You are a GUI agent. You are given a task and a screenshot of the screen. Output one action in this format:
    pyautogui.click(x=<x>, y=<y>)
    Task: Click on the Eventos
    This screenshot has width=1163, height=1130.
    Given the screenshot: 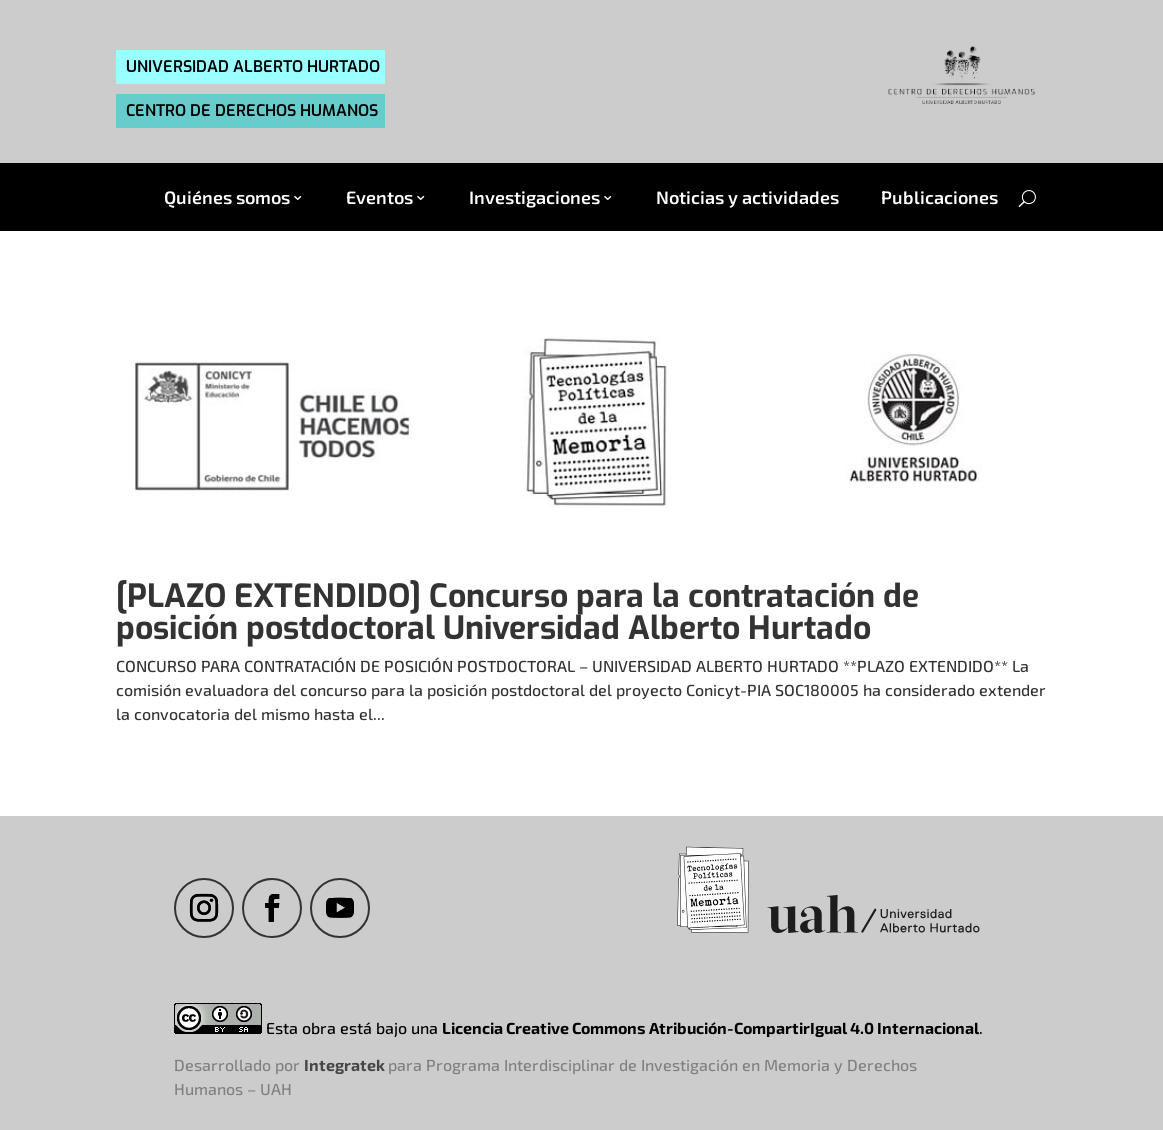 What is the action you would take?
    pyautogui.click(x=379, y=197)
    